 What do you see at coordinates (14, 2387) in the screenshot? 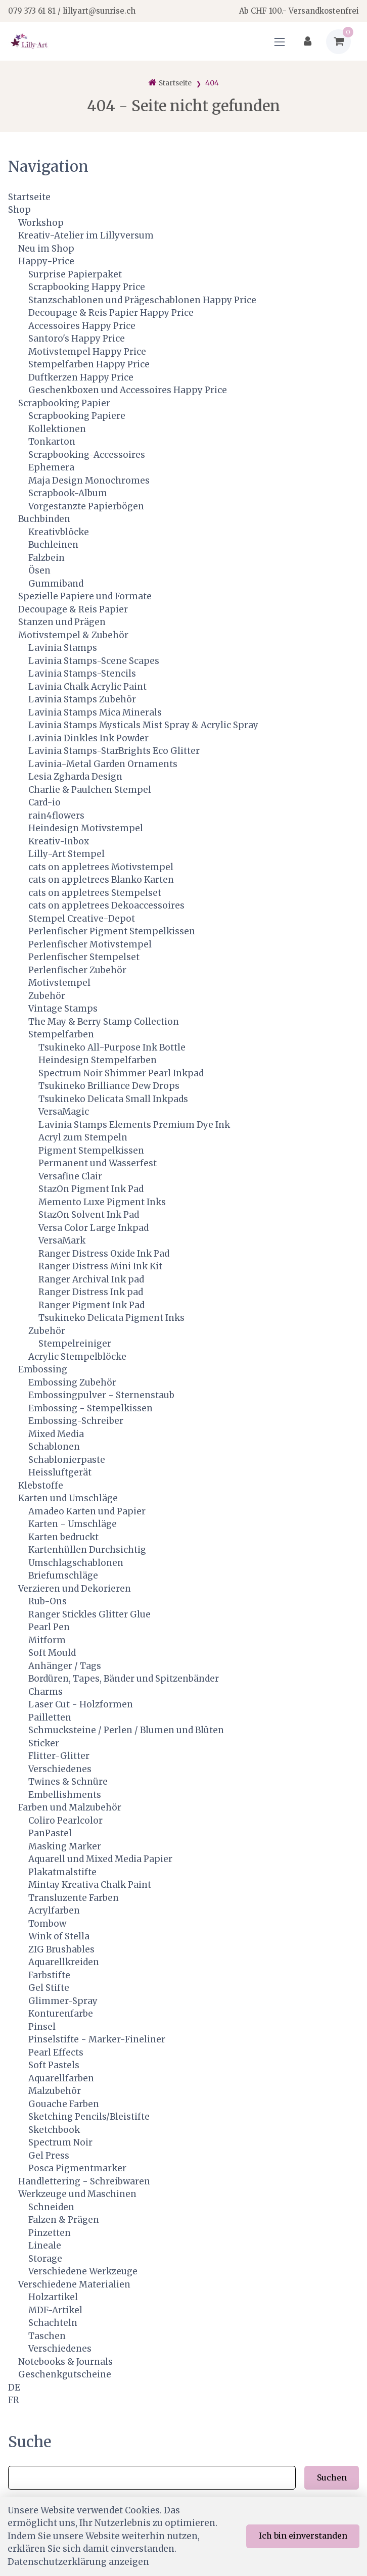
I see `DE` at bounding box center [14, 2387].